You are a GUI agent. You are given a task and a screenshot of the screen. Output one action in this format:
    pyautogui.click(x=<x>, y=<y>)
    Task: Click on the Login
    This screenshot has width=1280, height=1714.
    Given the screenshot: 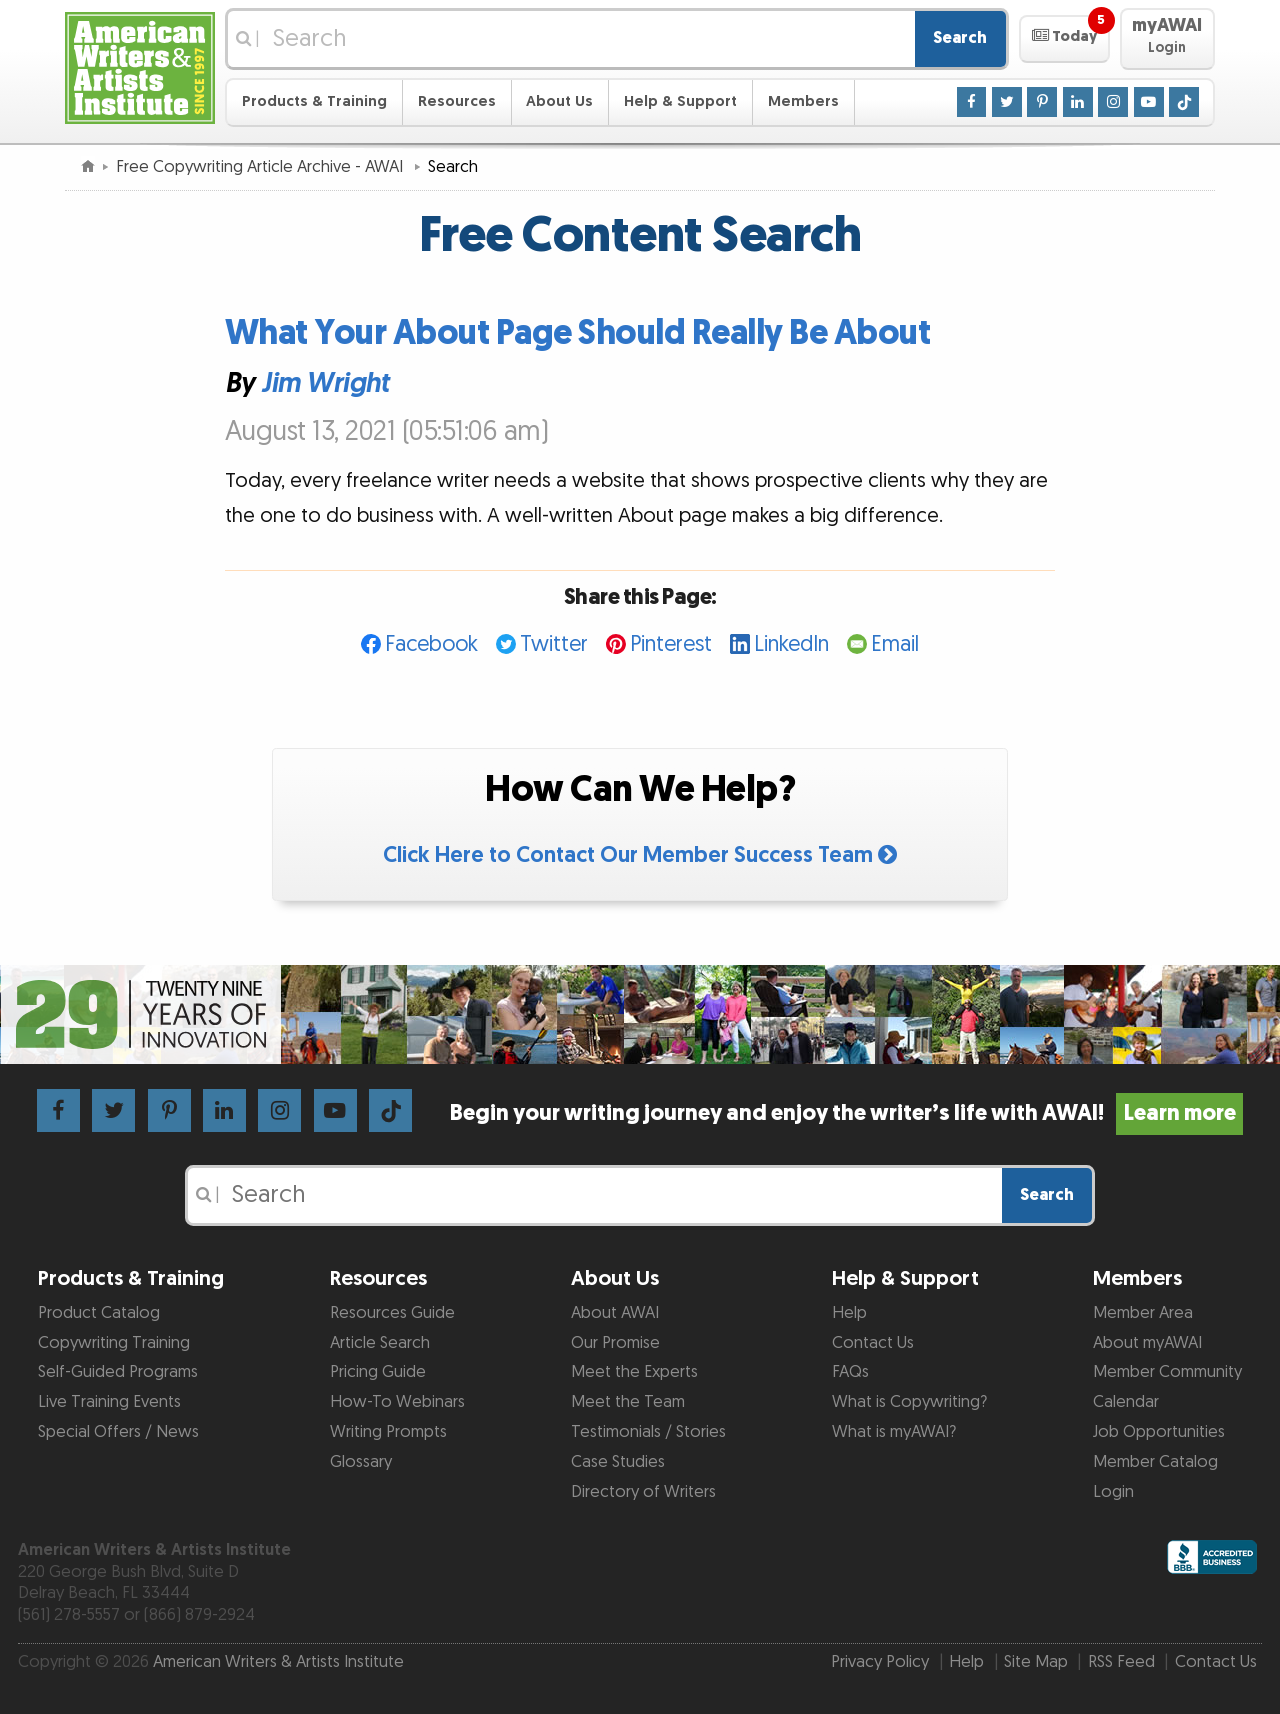 What is the action you would take?
    pyautogui.click(x=1113, y=1492)
    